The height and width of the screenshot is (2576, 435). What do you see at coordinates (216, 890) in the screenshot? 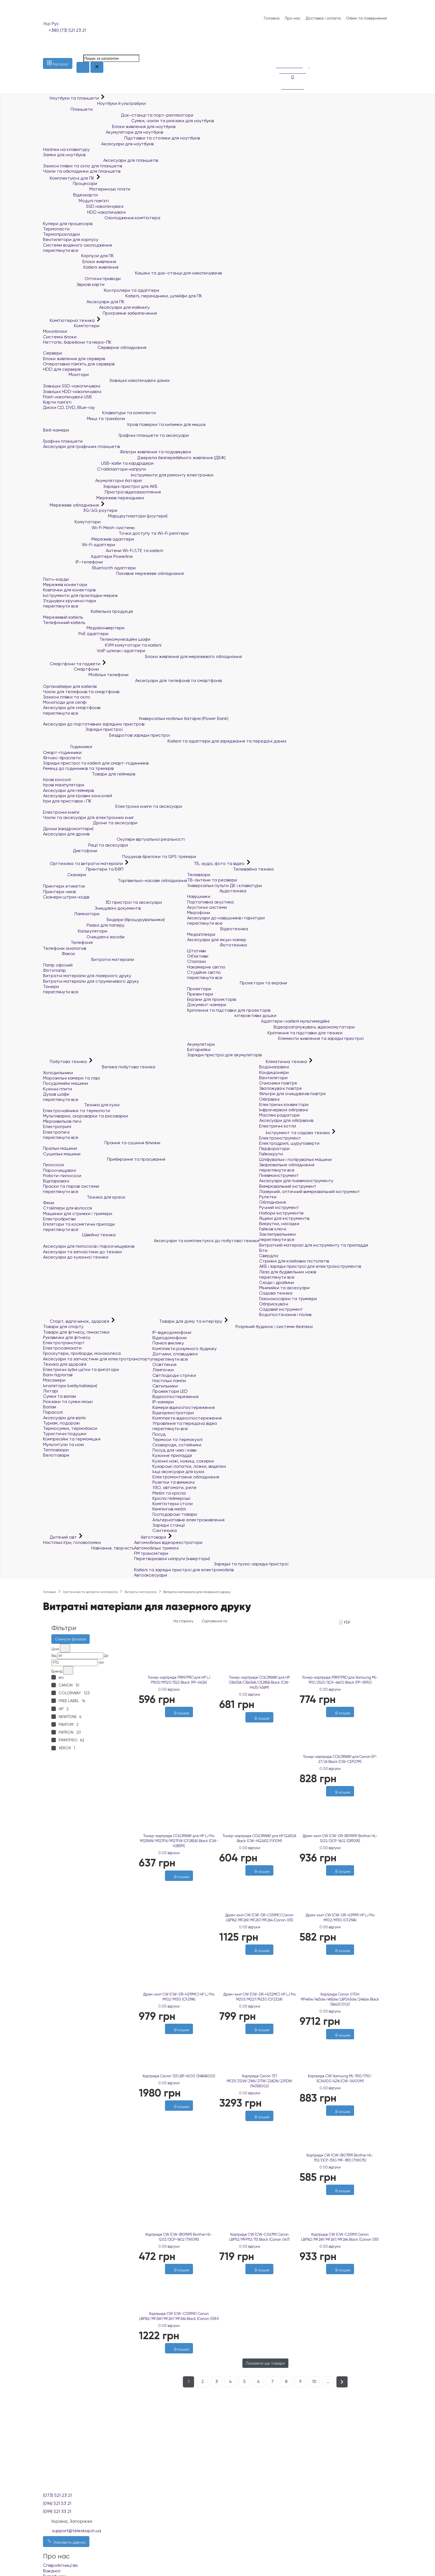
I see `Аудіотехніка` at bounding box center [216, 890].